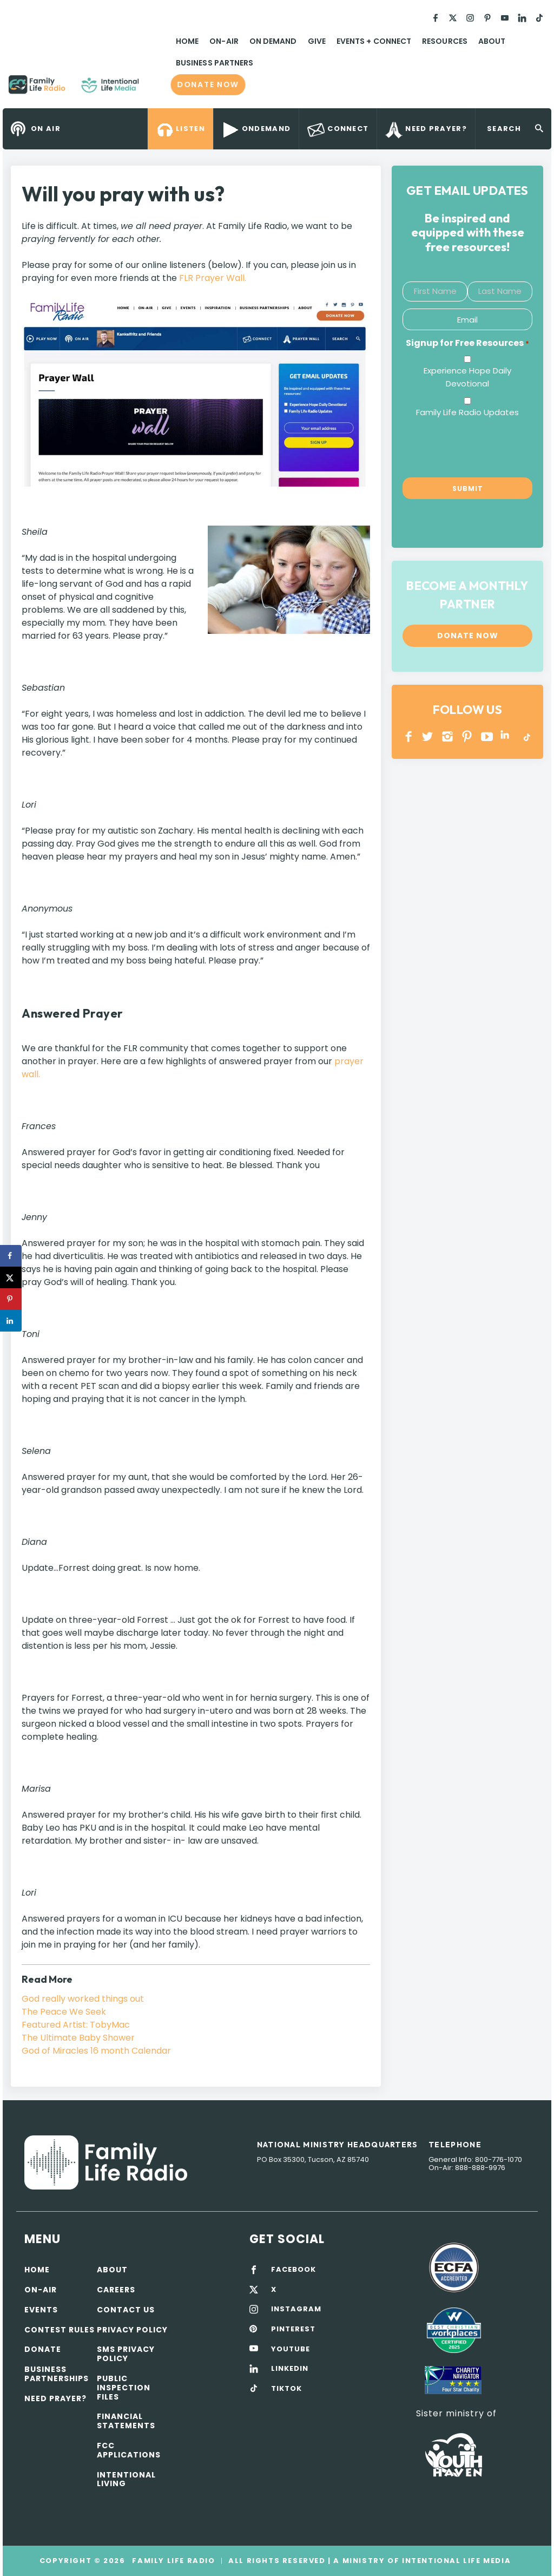  I want to click on Donate, so click(42, 2349).